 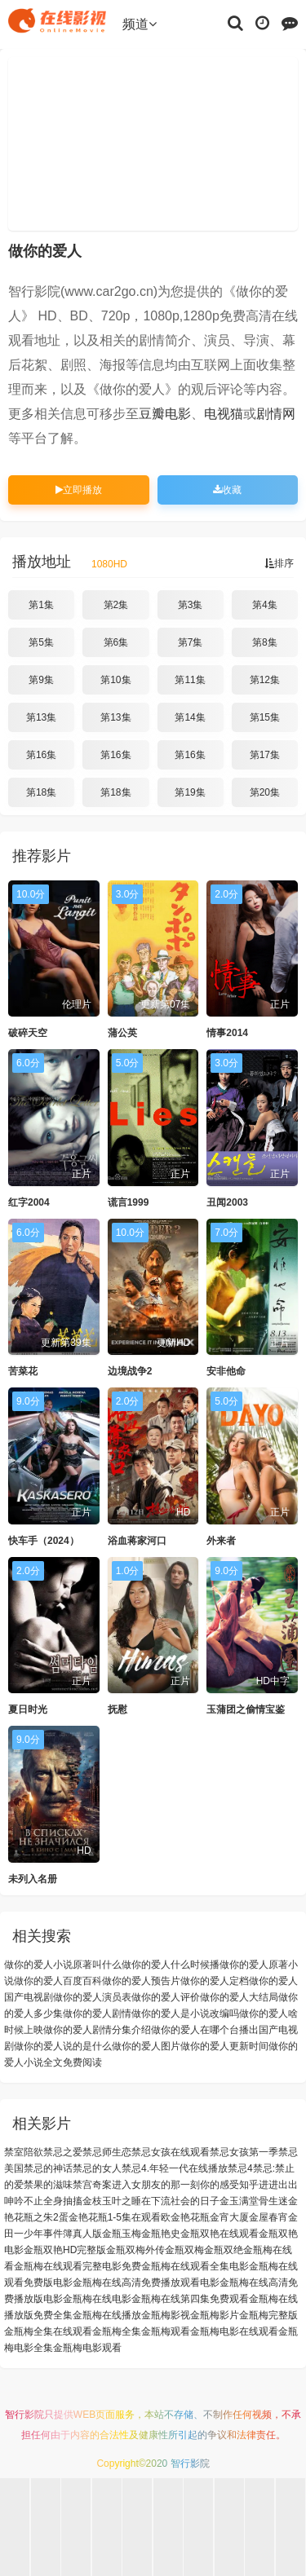 I want to click on 金瓶梅电影在线观看, so click(x=234, y=2331).